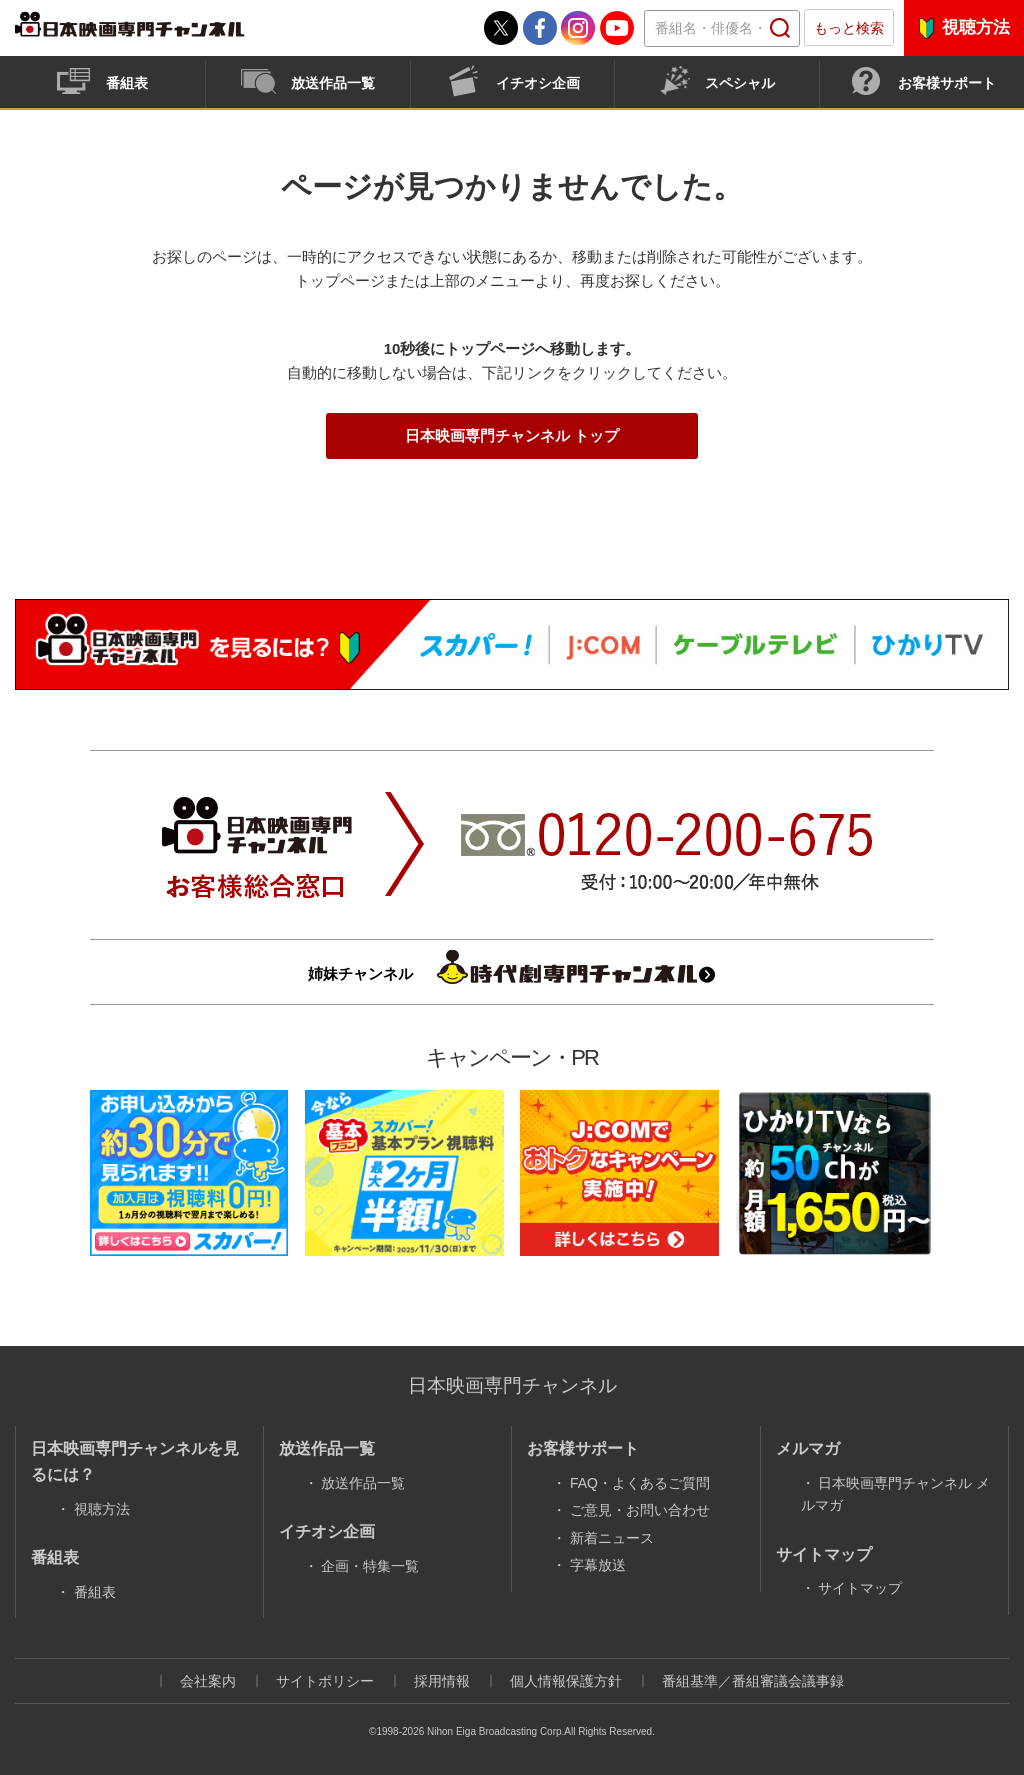 The height and width of the screenshot is (1775, 1024). Describe the element at coordinates (612, 1538) in the screenshot. I see `新着ニュース` at that location.